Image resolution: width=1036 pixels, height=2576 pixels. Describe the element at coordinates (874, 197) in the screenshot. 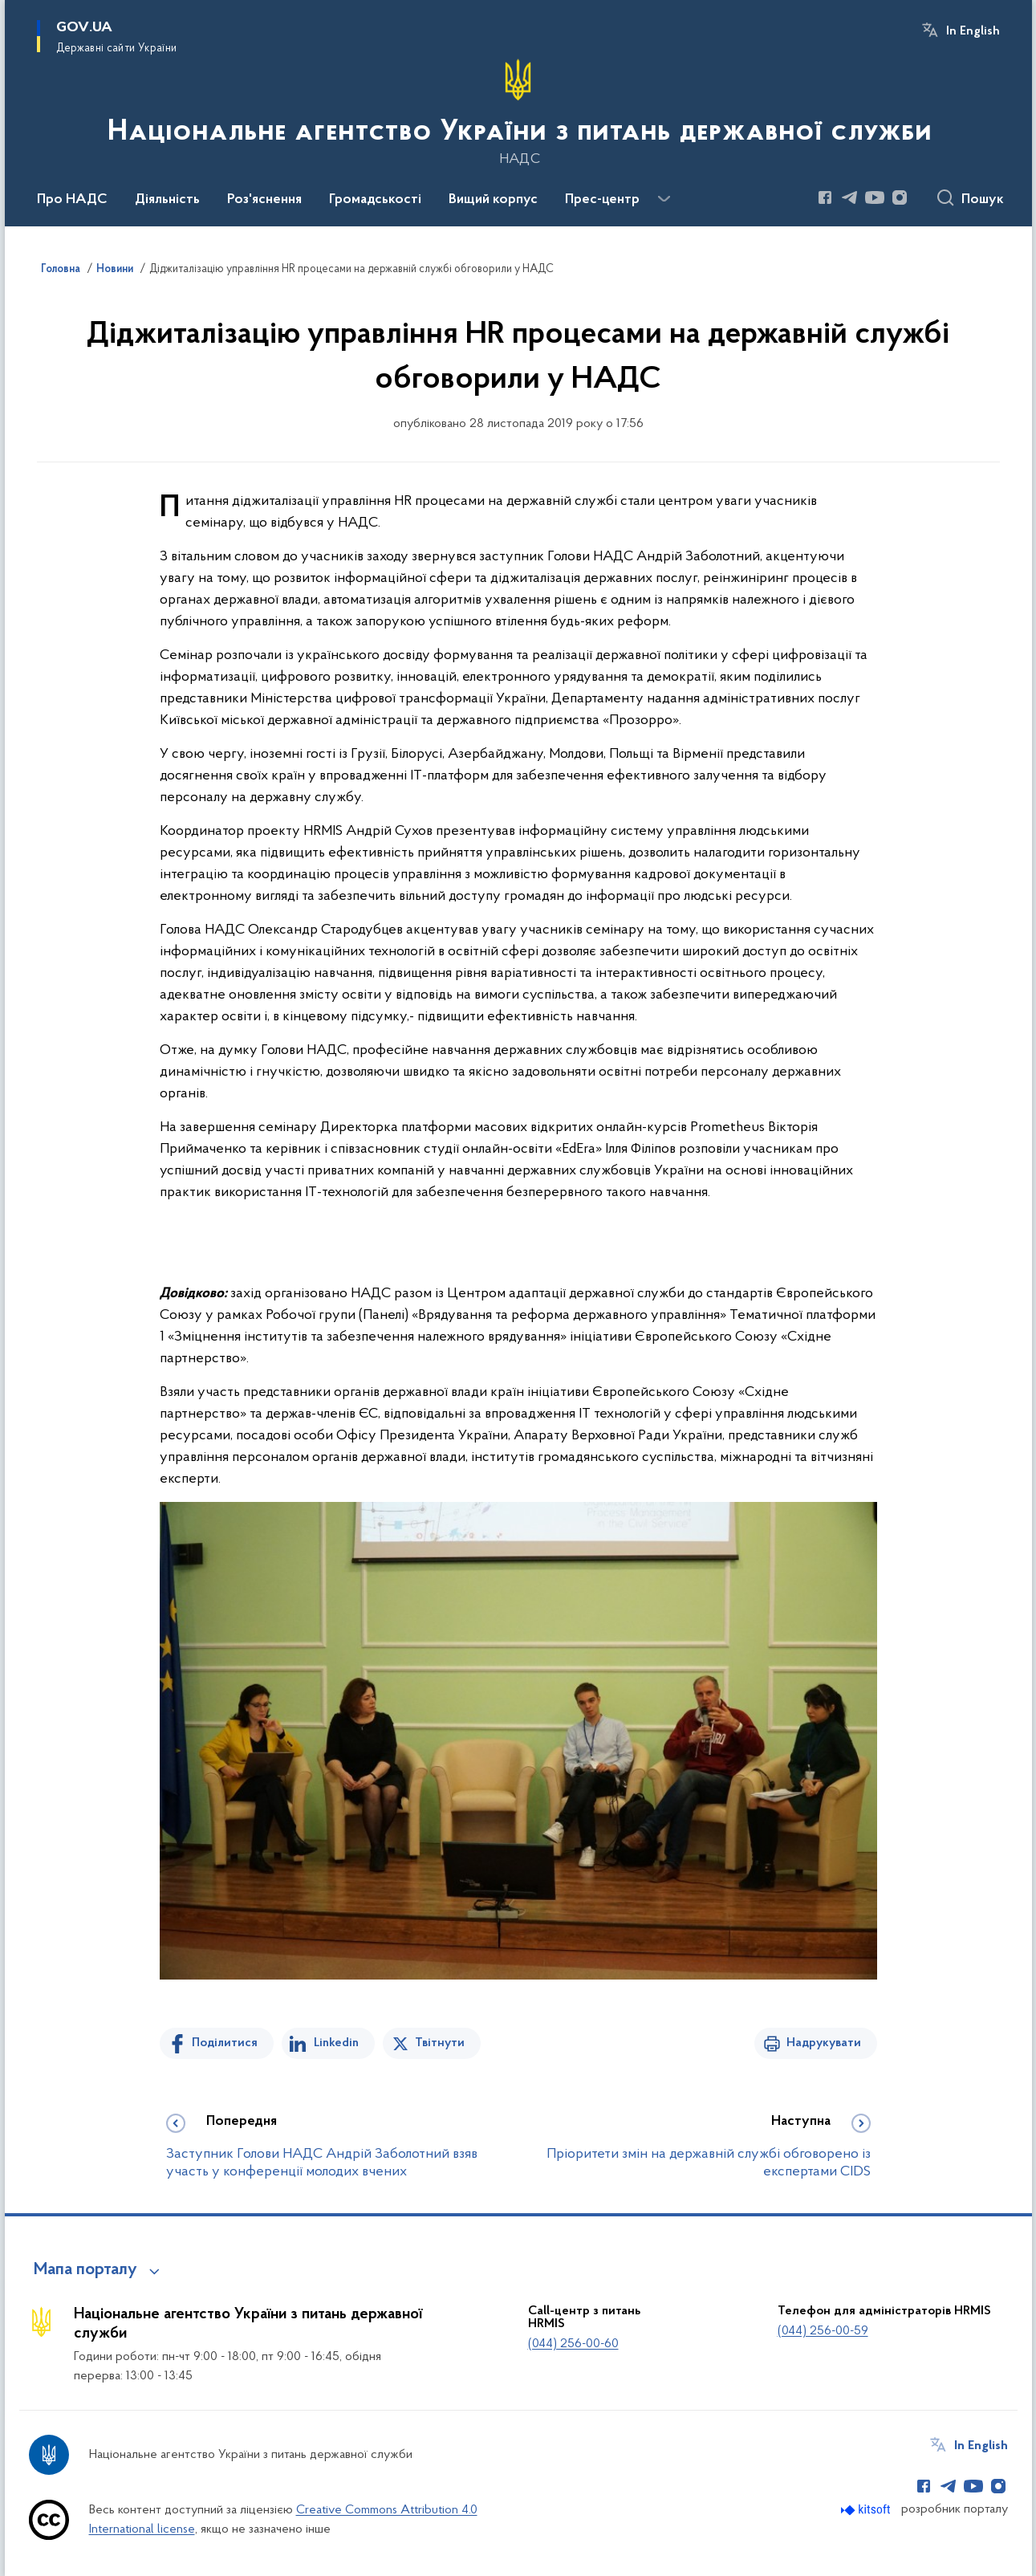

I see `[Сторінка у Youtube (відкриває нове вікно)]` at that location.